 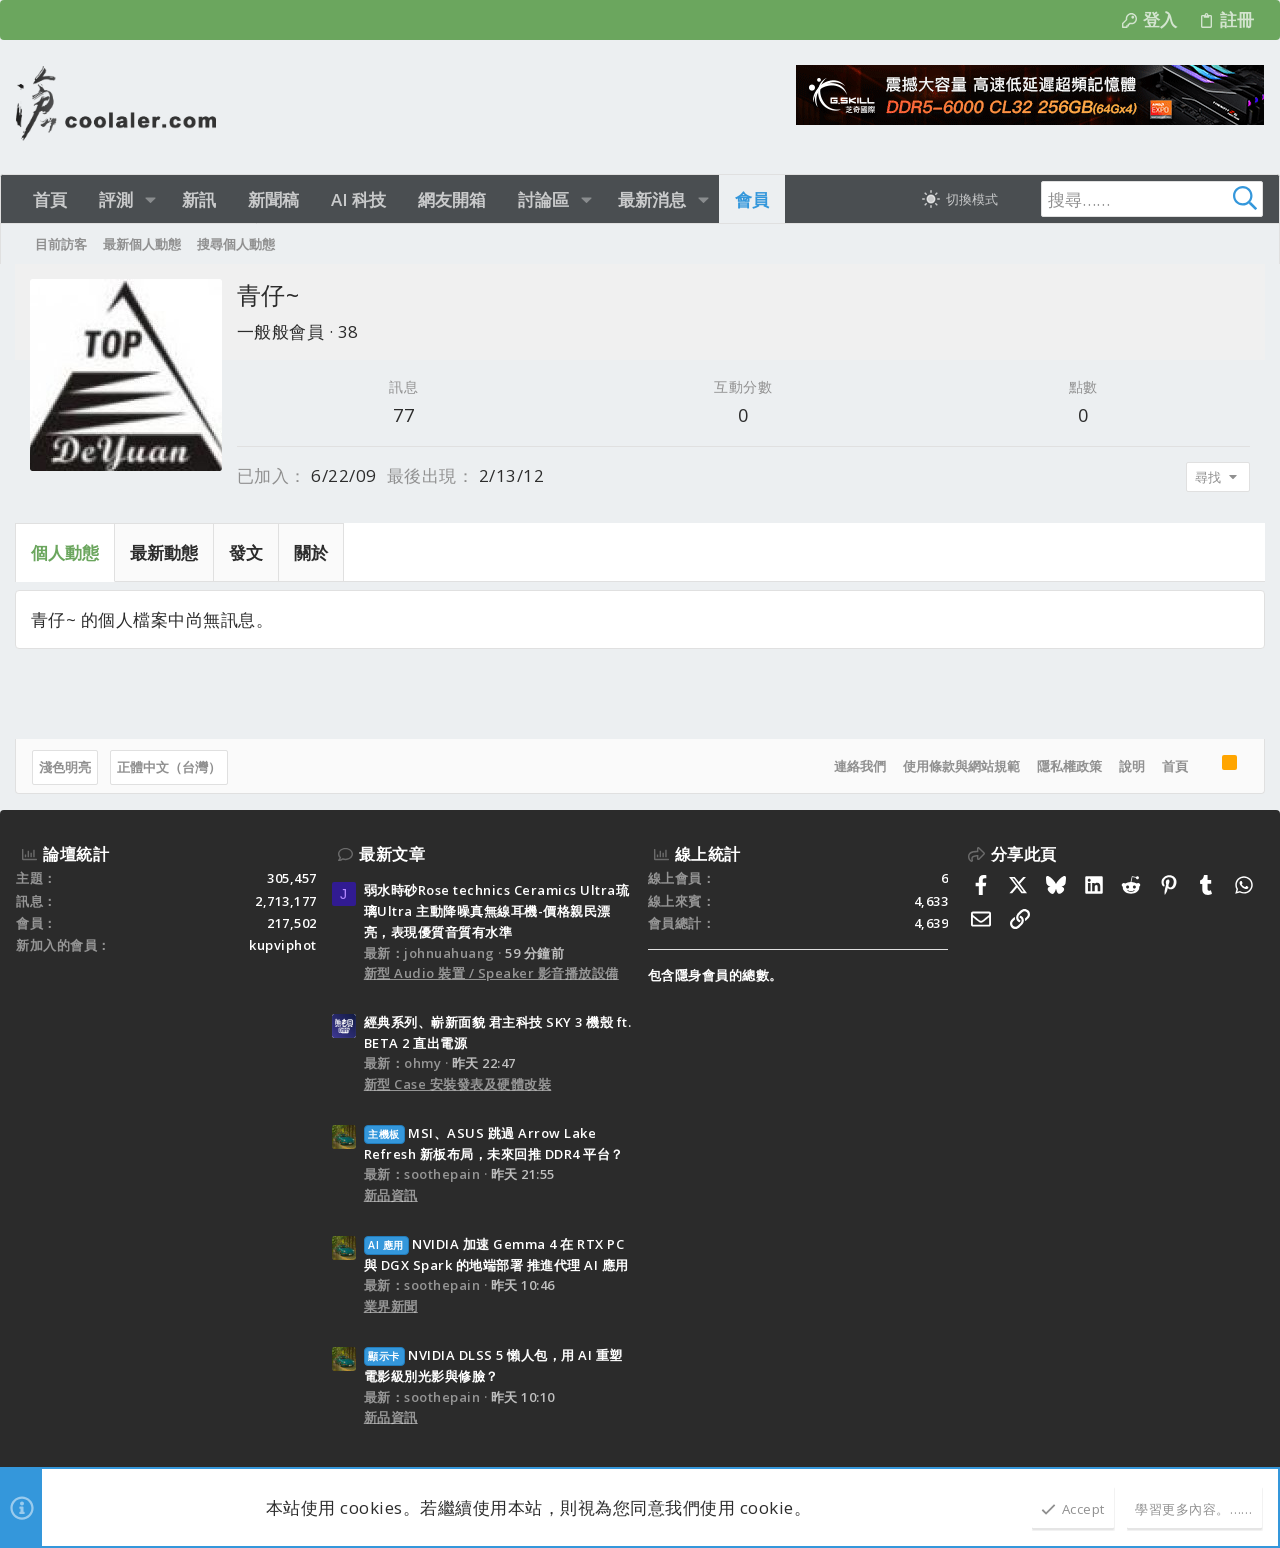 I want to click on 個人動態 [tab], so click(x=66, y=552).